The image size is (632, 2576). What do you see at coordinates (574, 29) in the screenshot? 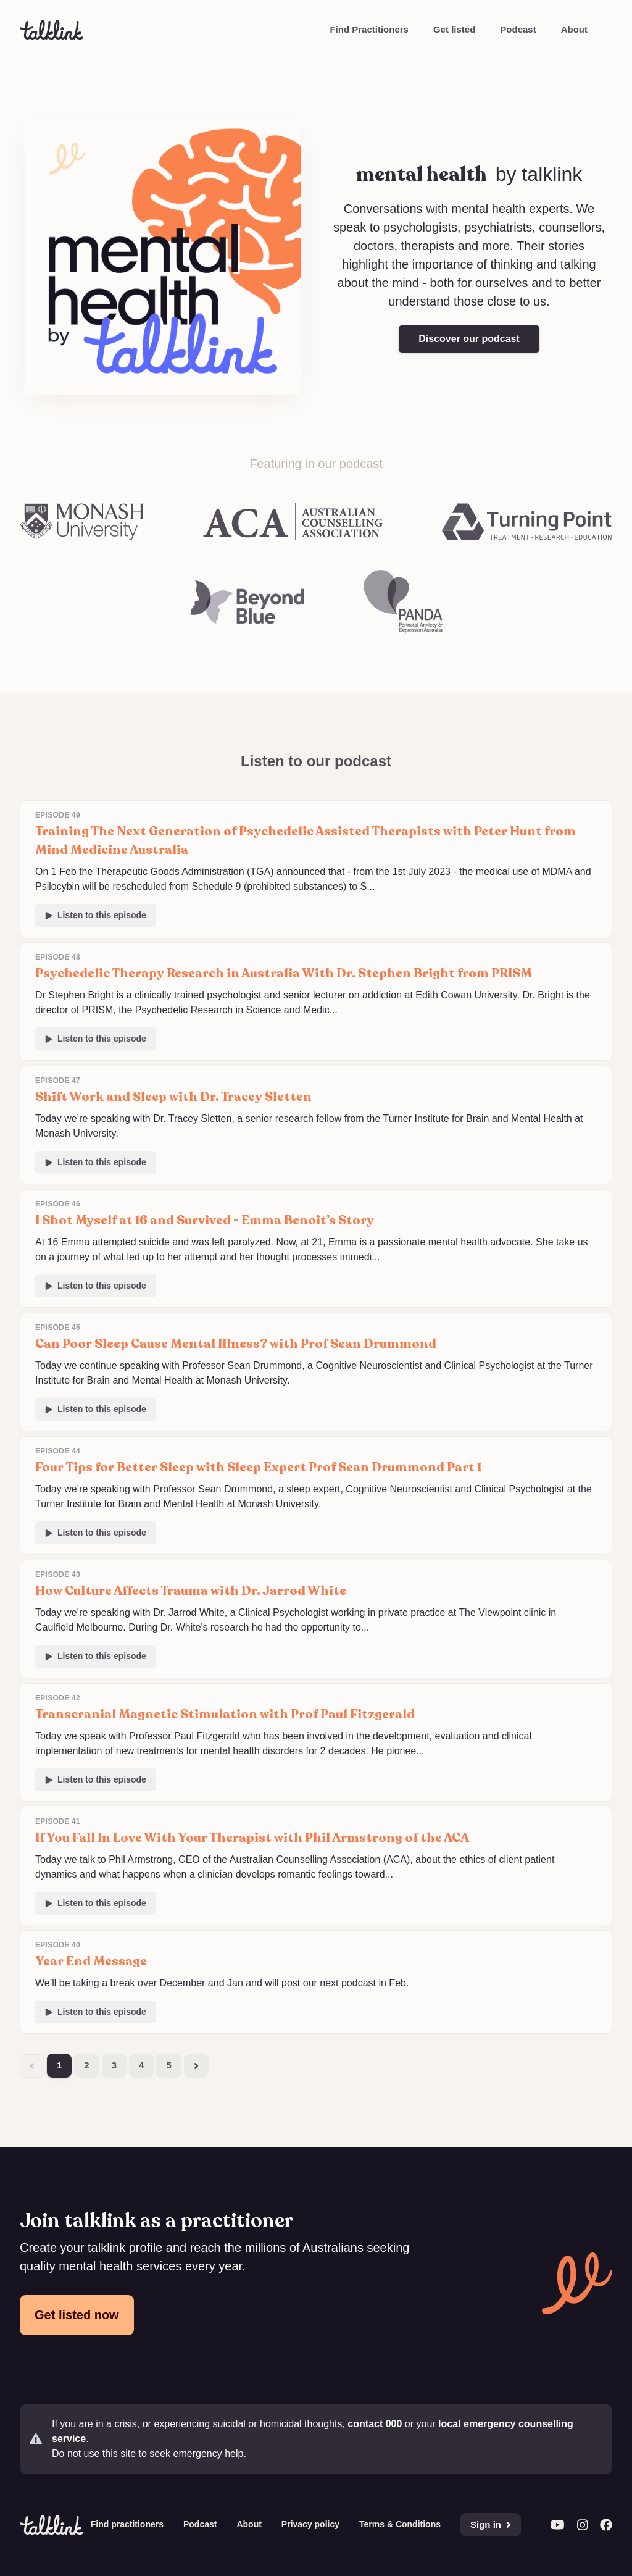
I see `About` at bounding box center [574, 29].